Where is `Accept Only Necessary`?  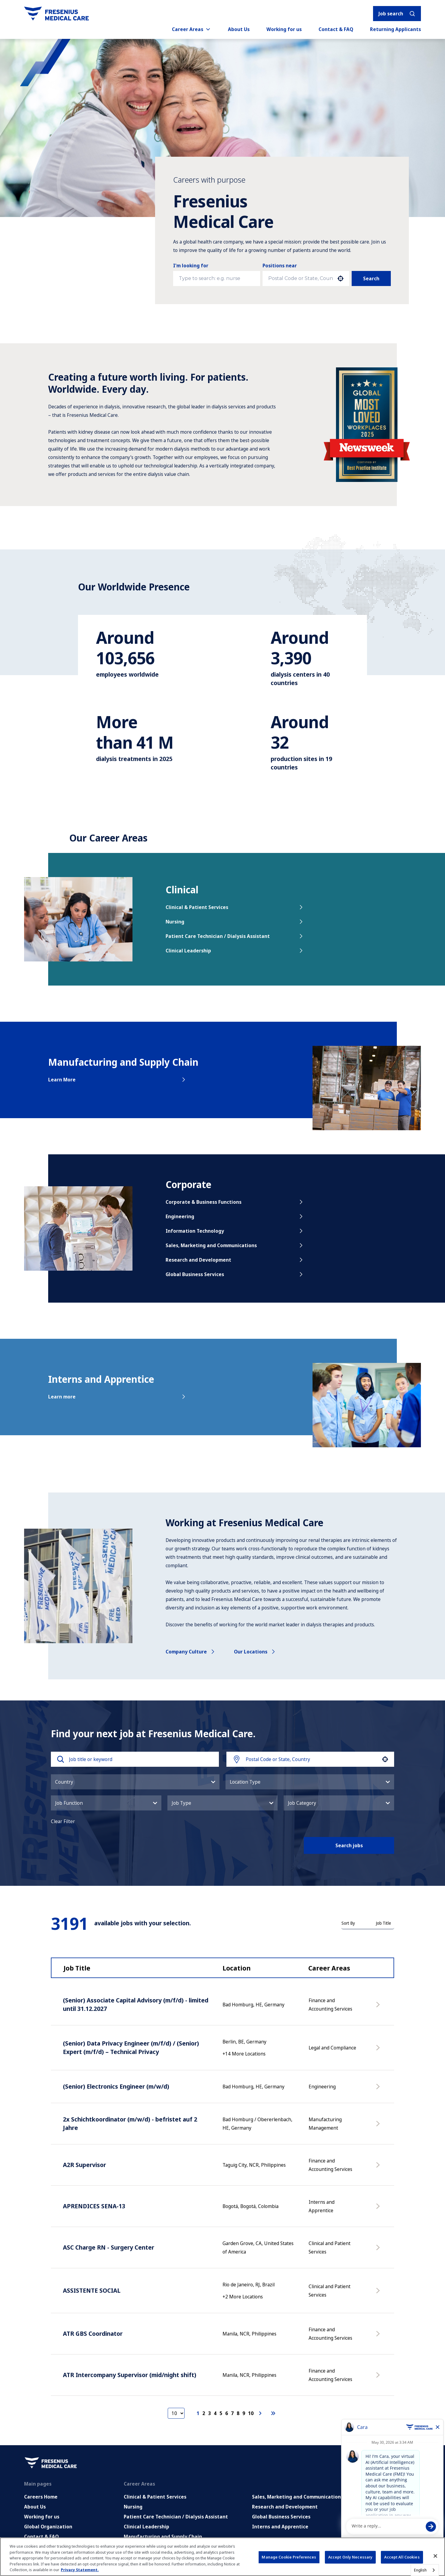
Accept Only Necessary is located at coordinates (350, 2557).